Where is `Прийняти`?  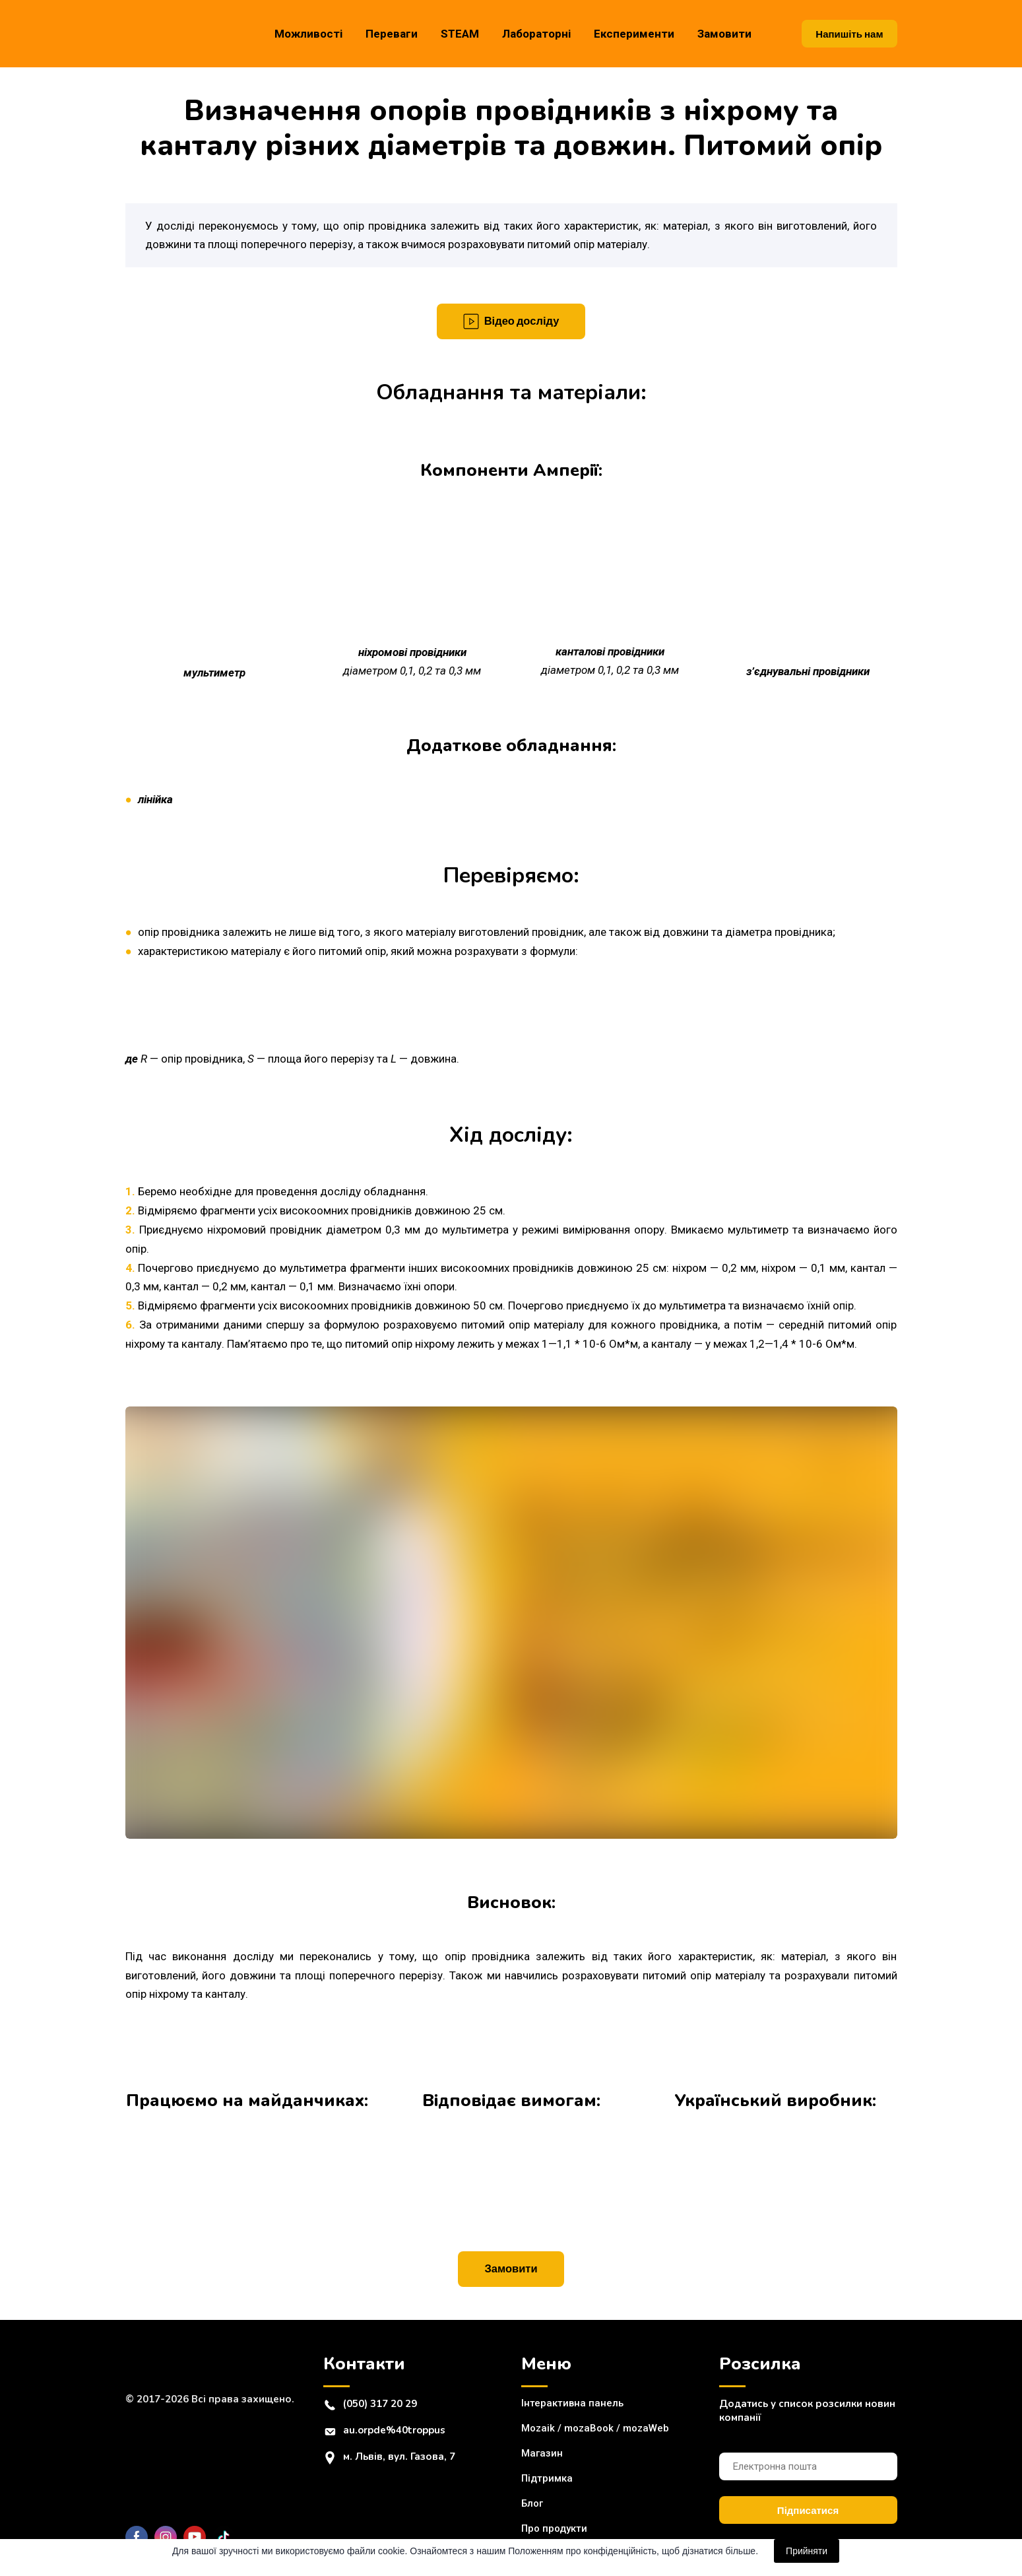
Прийняти is located at coordinates (806, 2551).